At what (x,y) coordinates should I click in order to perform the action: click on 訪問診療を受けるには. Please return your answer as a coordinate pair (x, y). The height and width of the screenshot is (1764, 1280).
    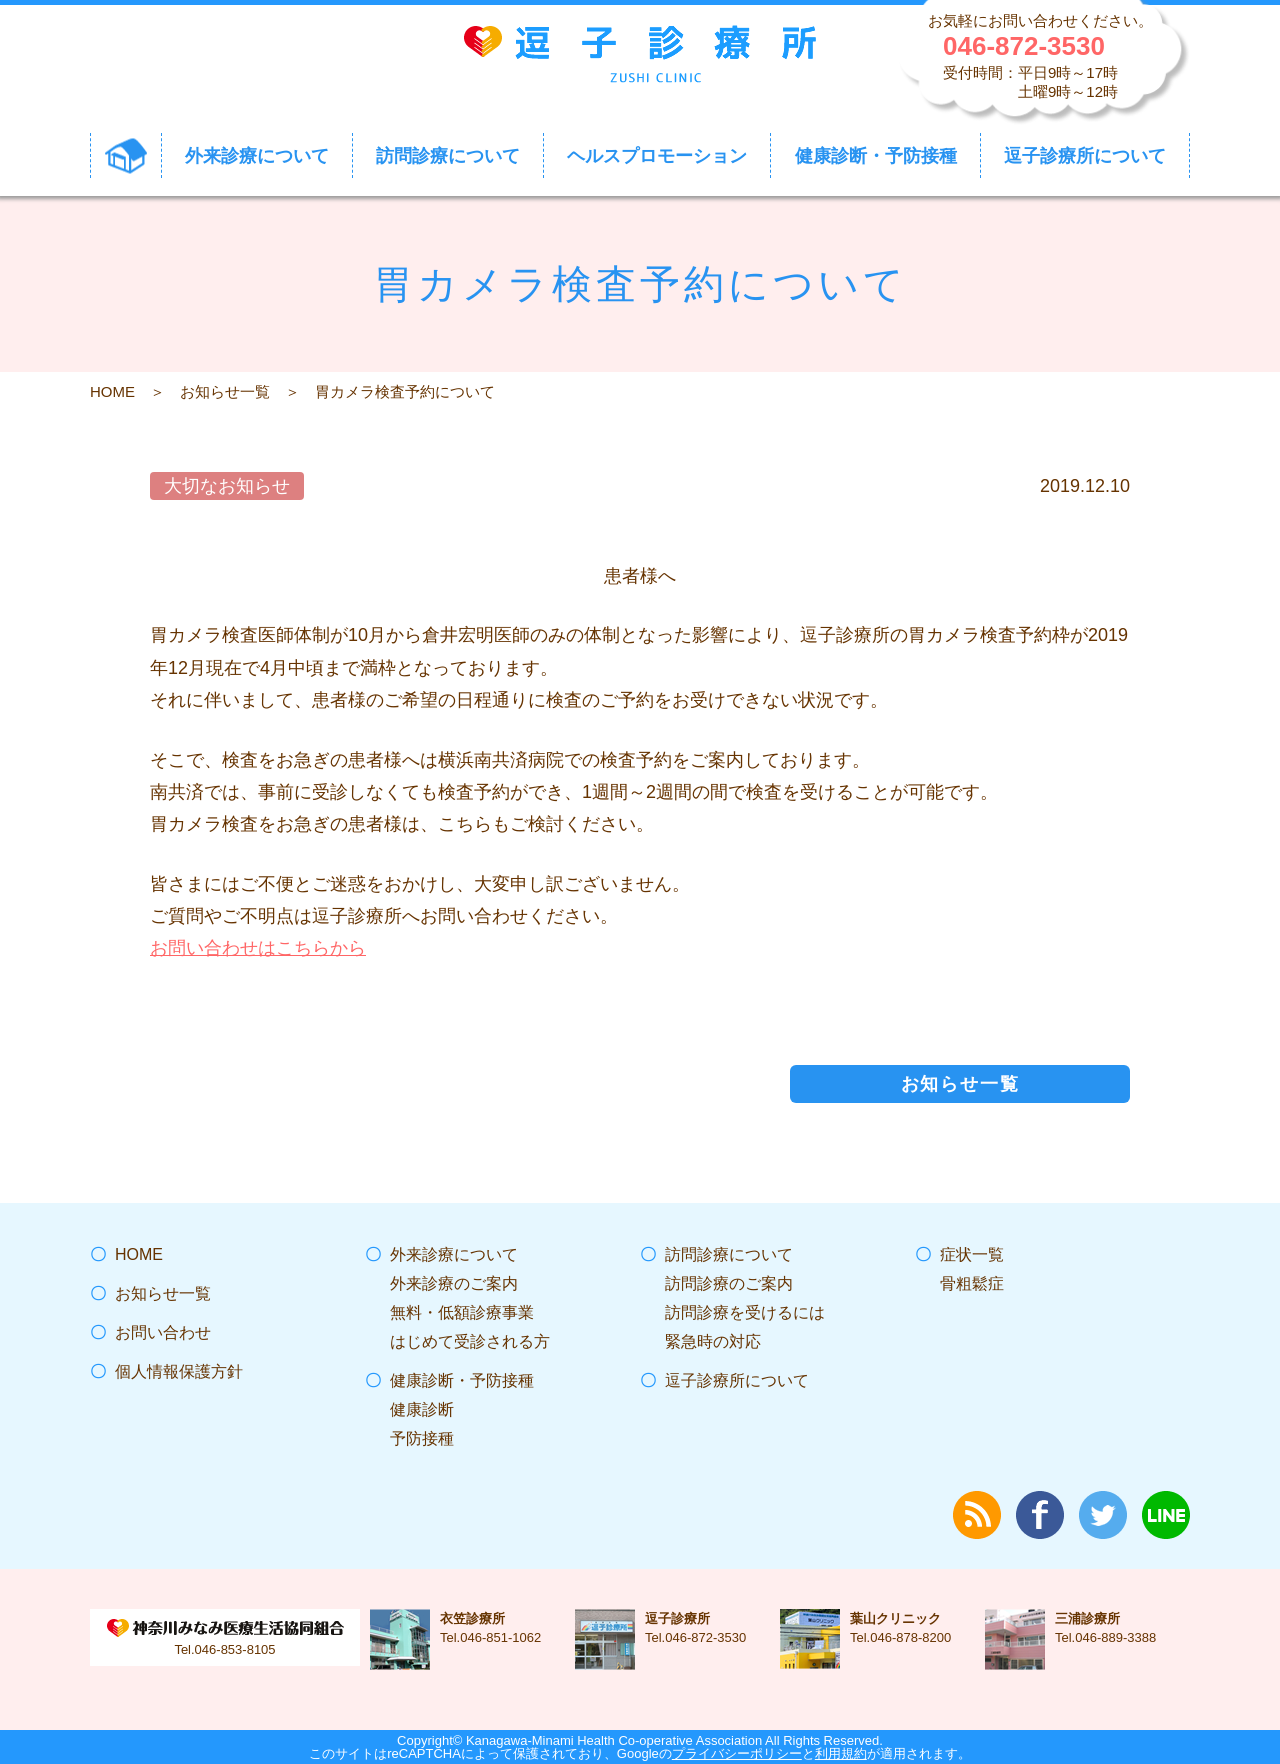
    Looking at the image, I should click on (745, 1312).